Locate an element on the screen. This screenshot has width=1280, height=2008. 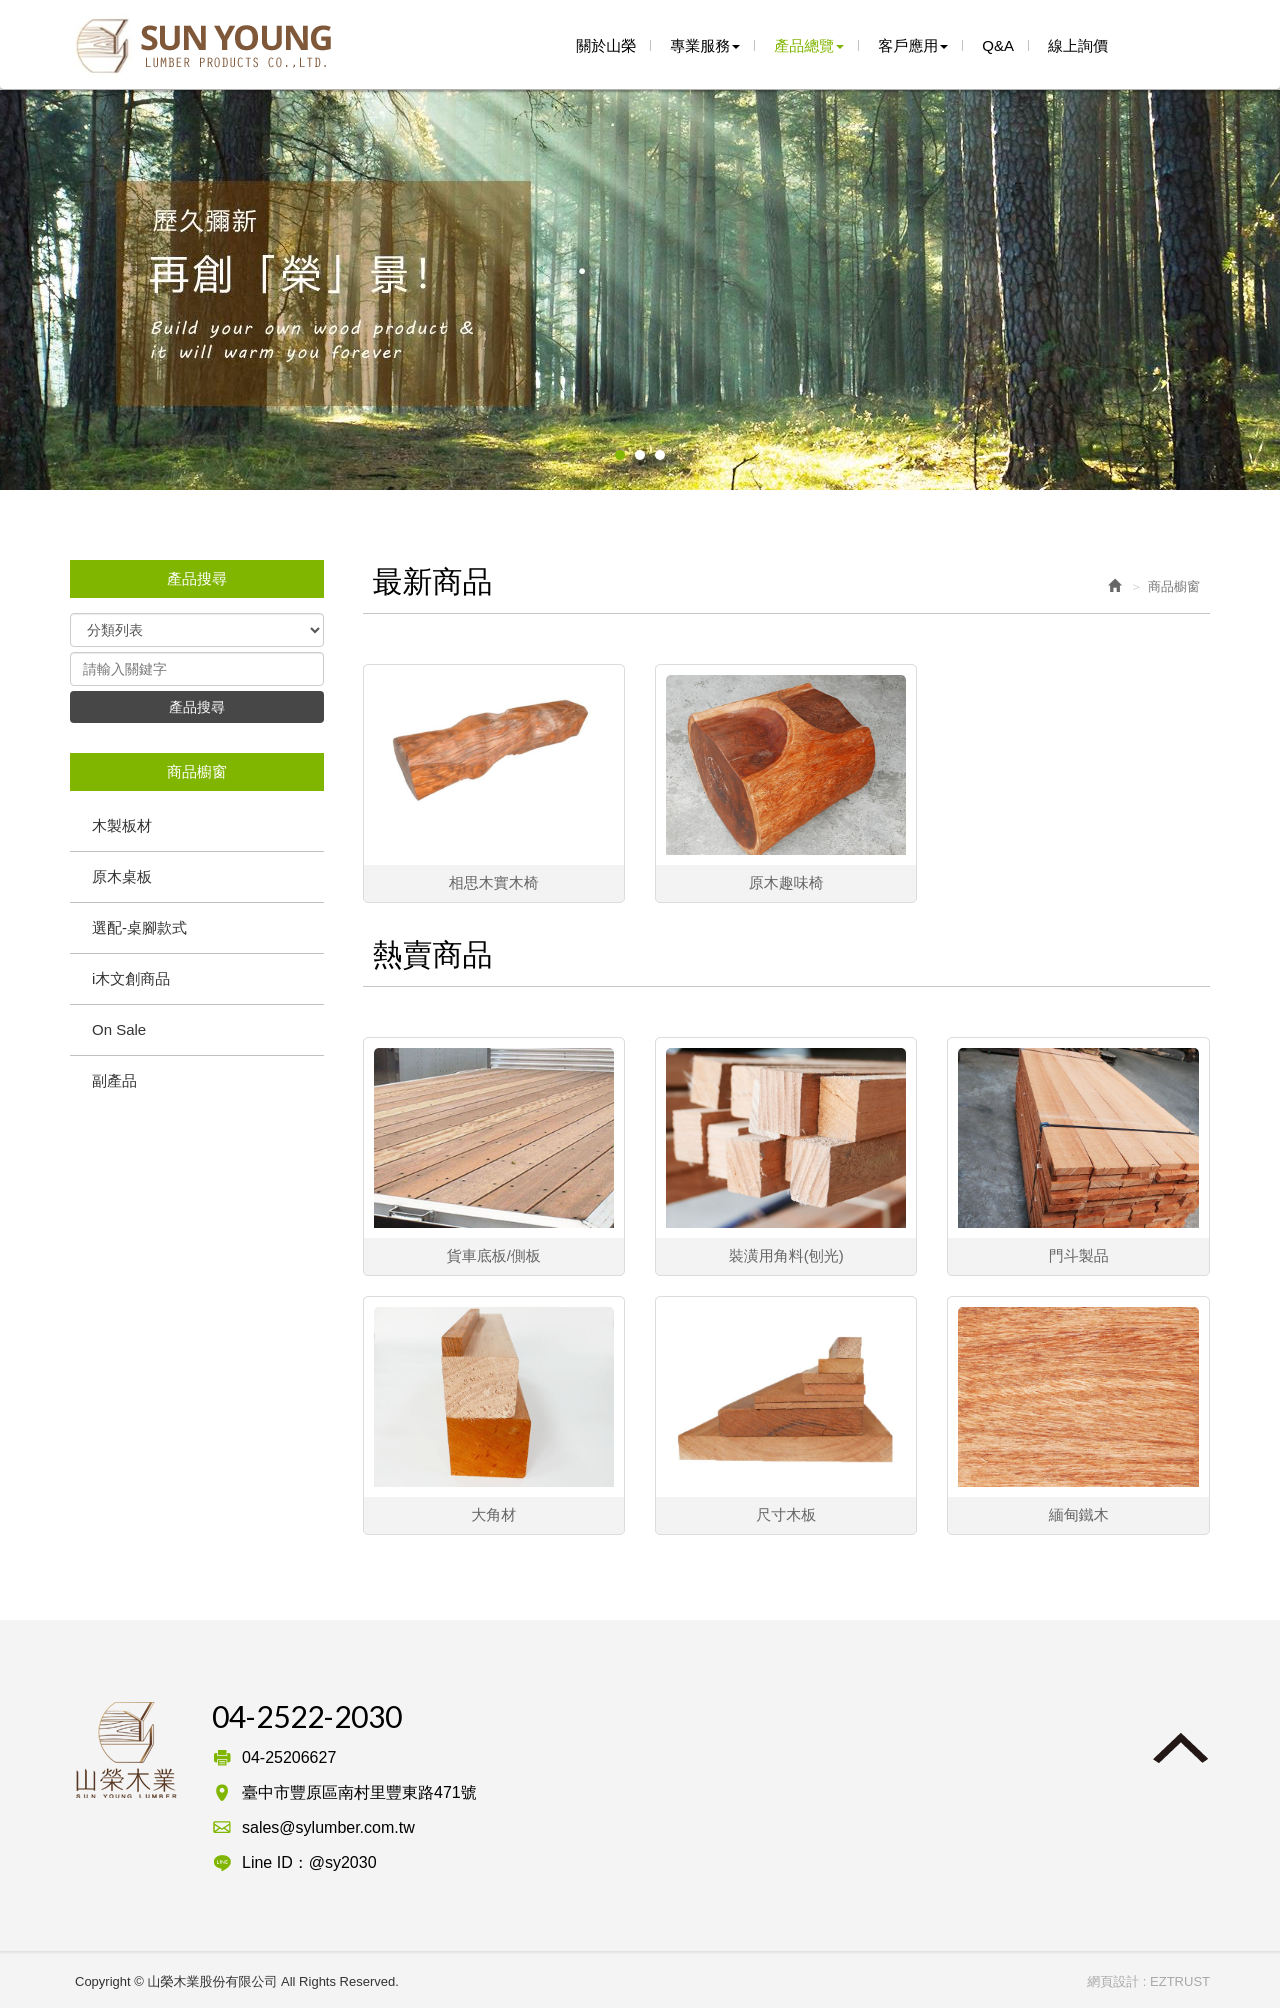
04-25206627 is located at coordinates (289, 1757).